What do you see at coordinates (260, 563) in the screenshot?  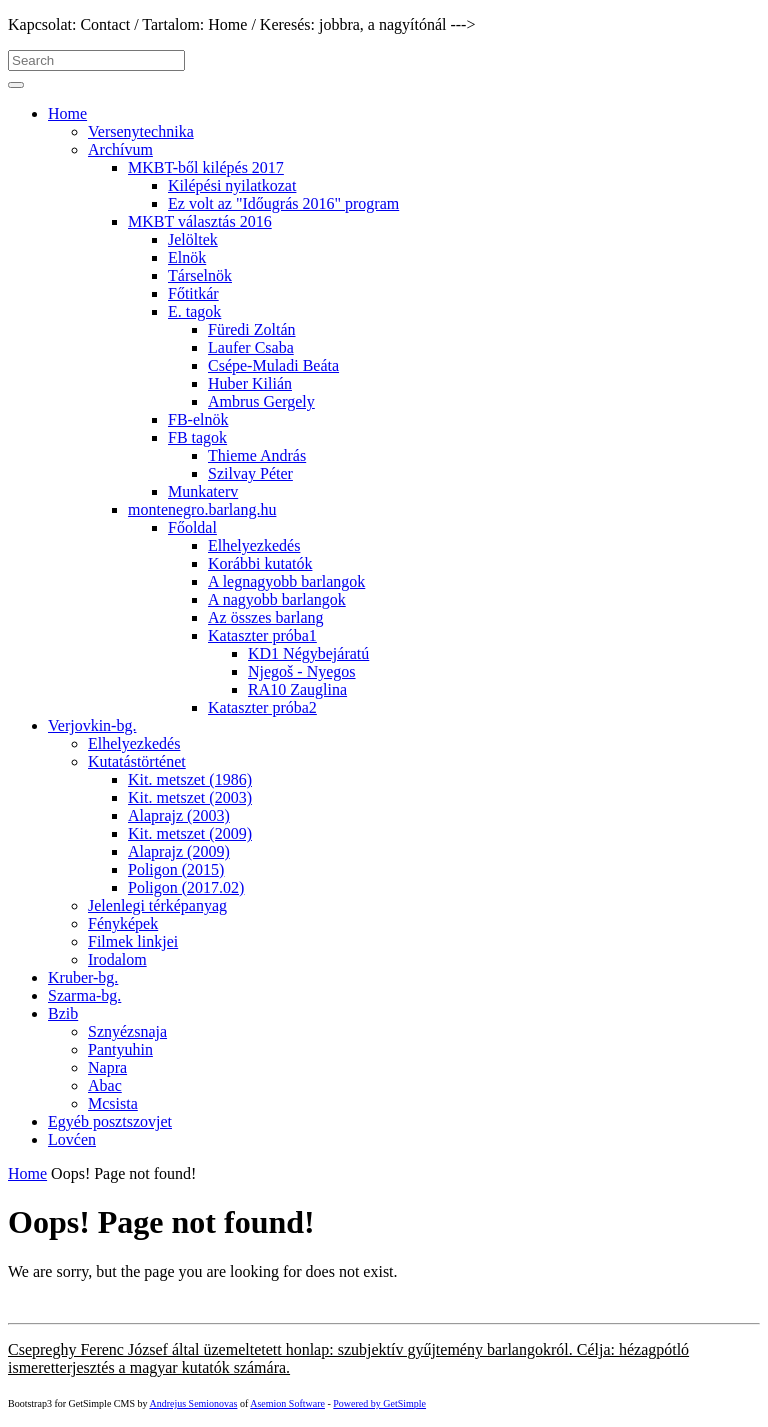 I see `Korábbi kutatók` at bounding box center [260, 563].